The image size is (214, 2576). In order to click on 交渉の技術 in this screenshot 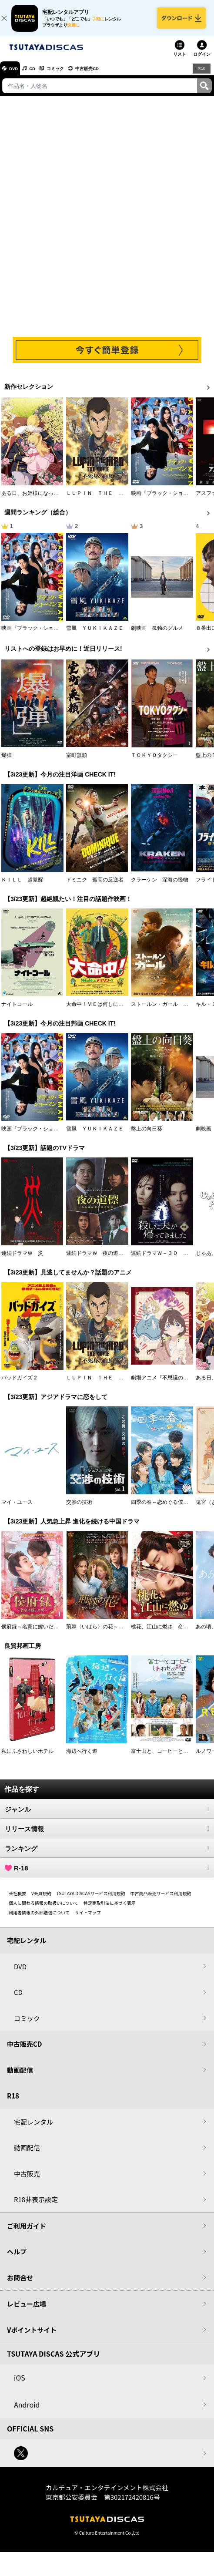, I will do `click(79, 1509)`.